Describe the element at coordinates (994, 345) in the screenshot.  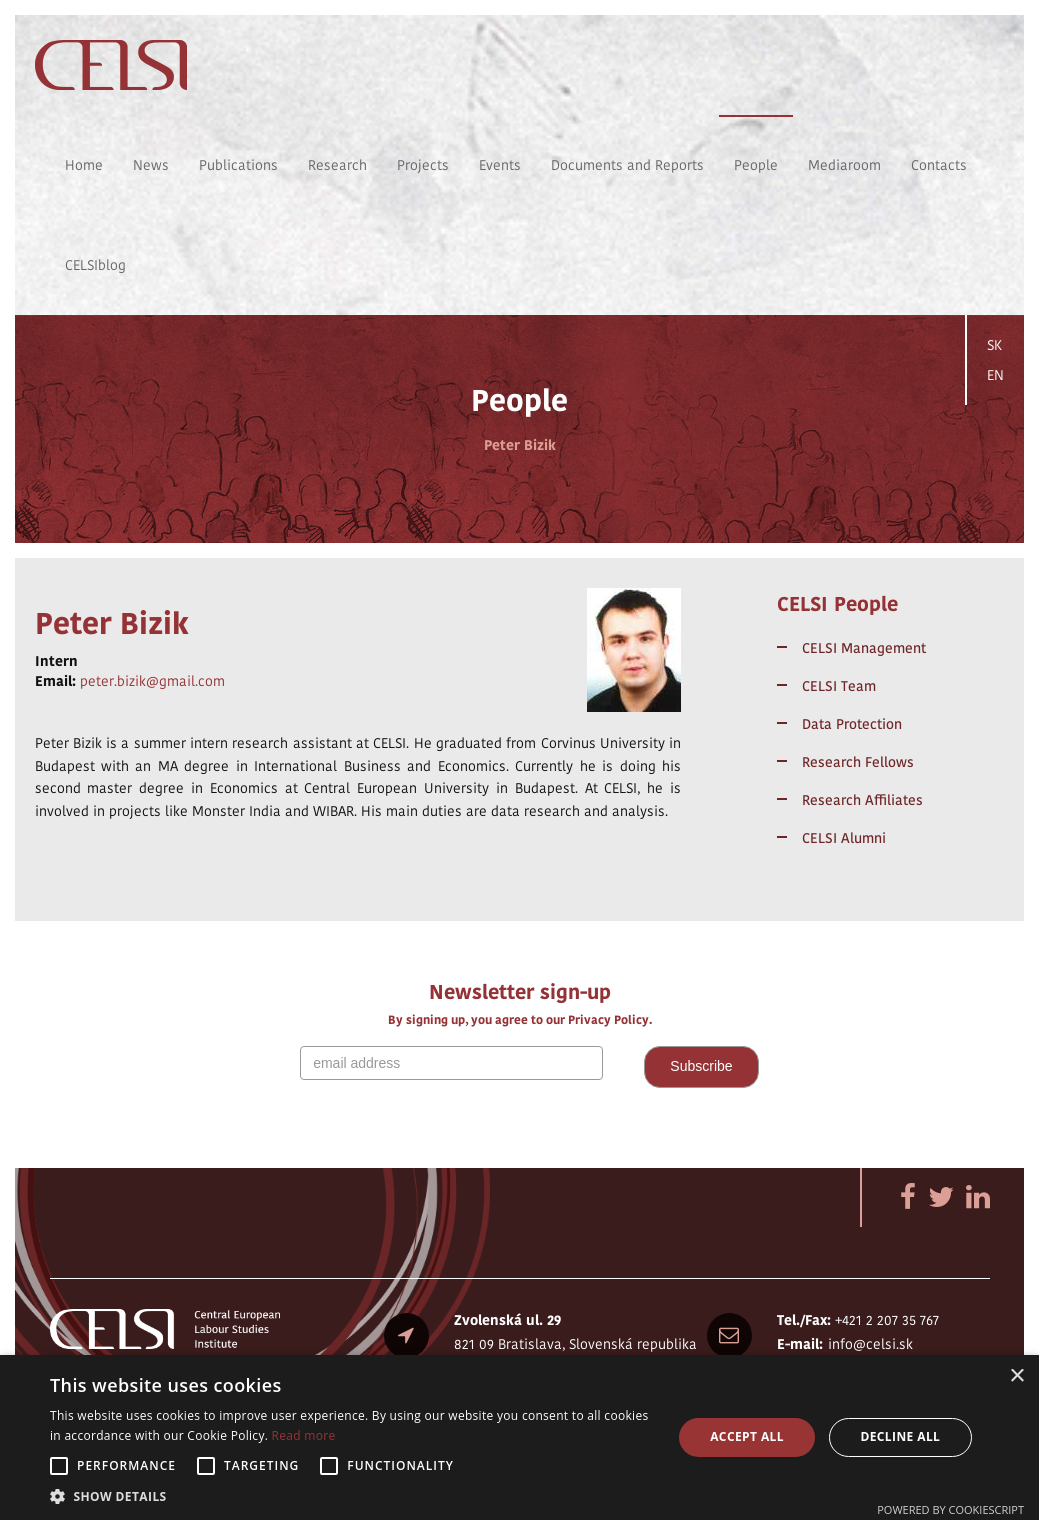
I see `SK` at that location.